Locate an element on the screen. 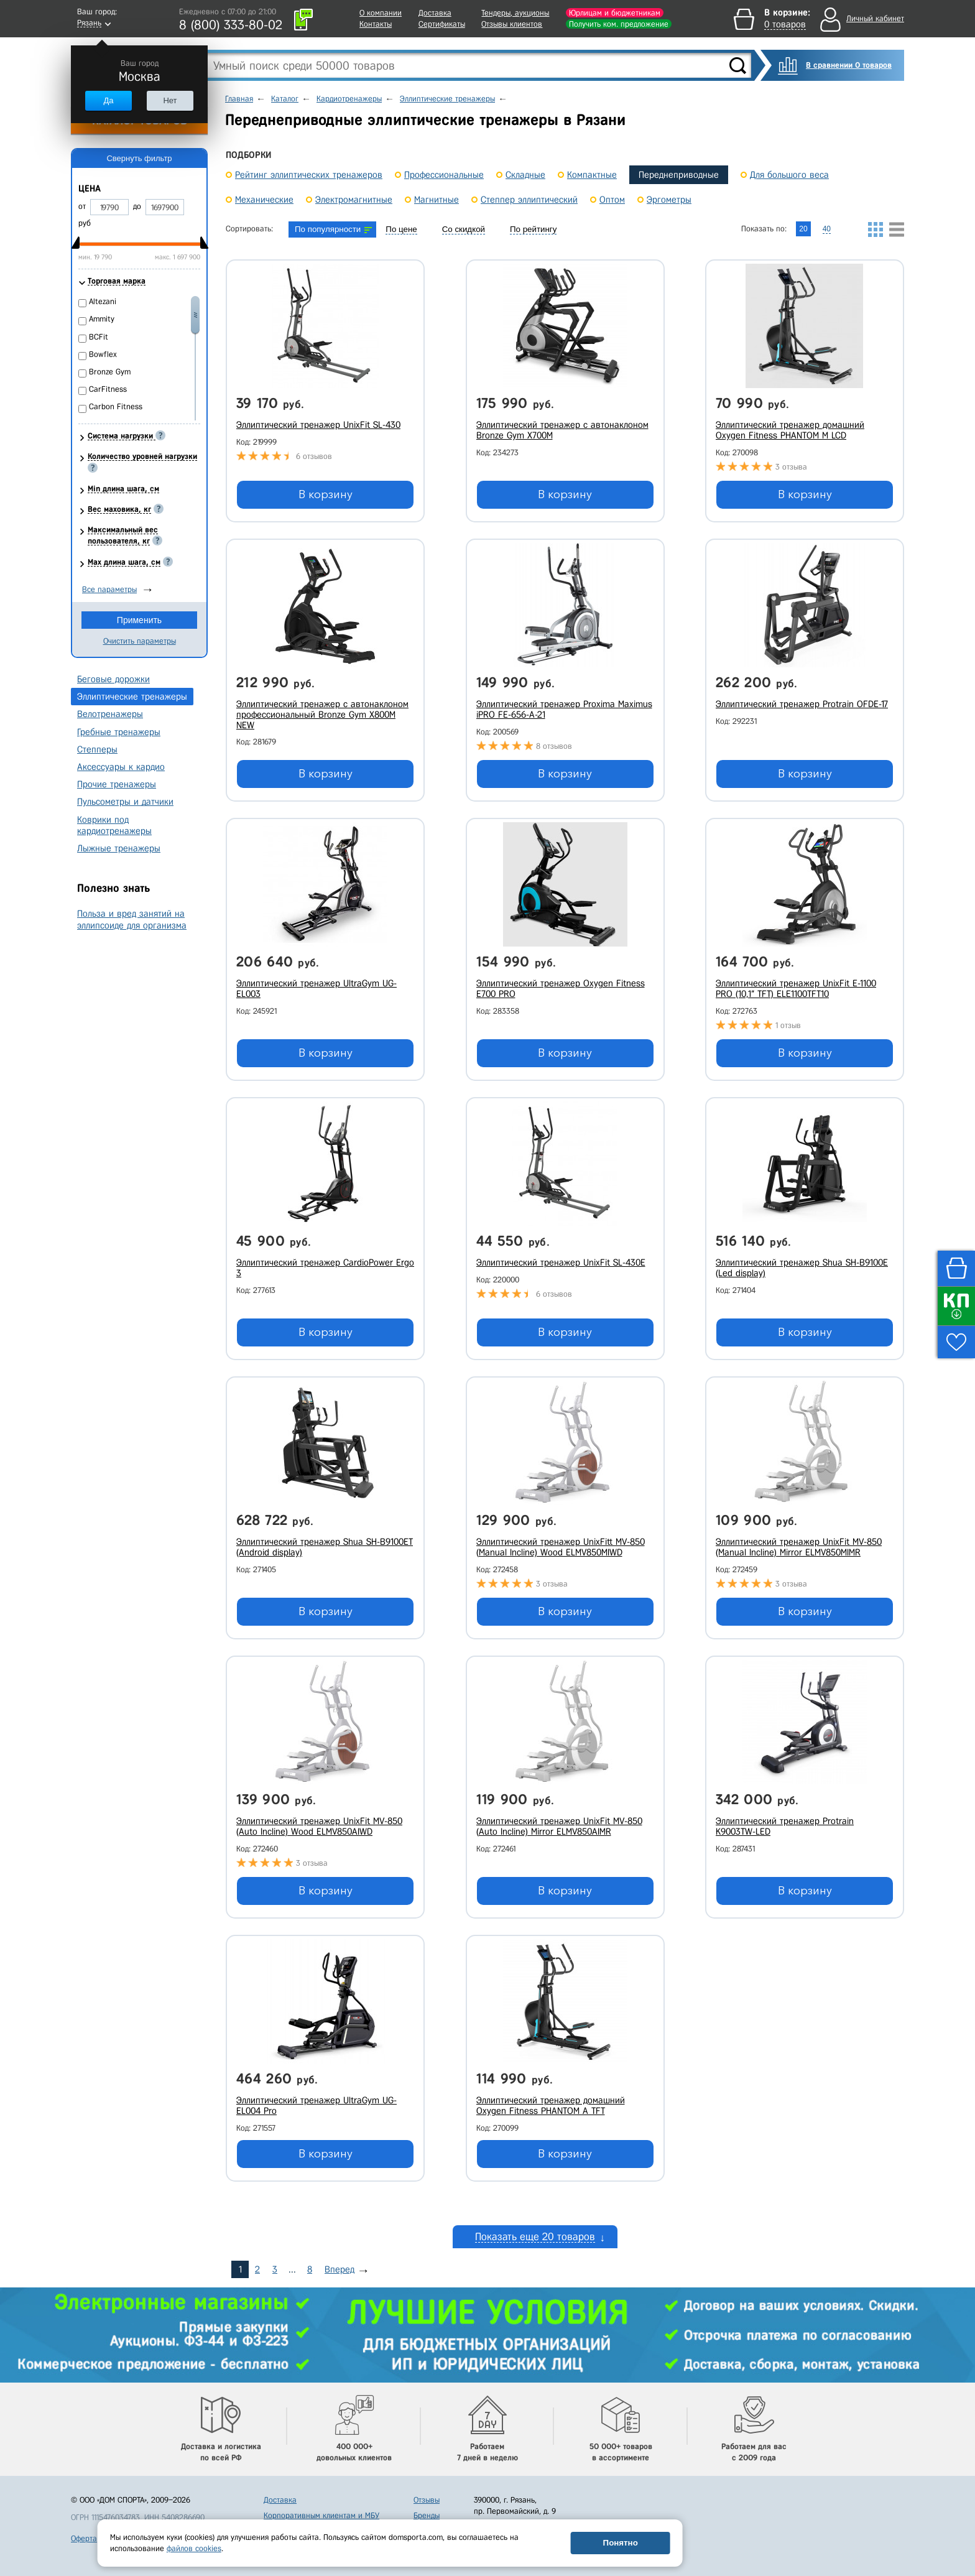 This screenshot has height=2576, width=975. Bronze Gym is located at coordinates (110, 372).